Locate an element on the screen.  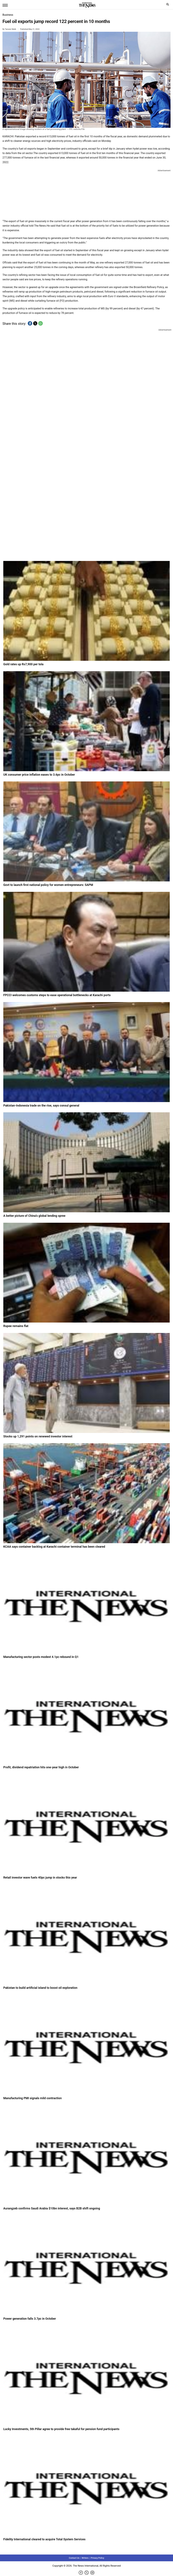
Lucky Investments, 5th Pillar agree to provide free takaful for pension fund participants is located at coordinates (61, 2429).